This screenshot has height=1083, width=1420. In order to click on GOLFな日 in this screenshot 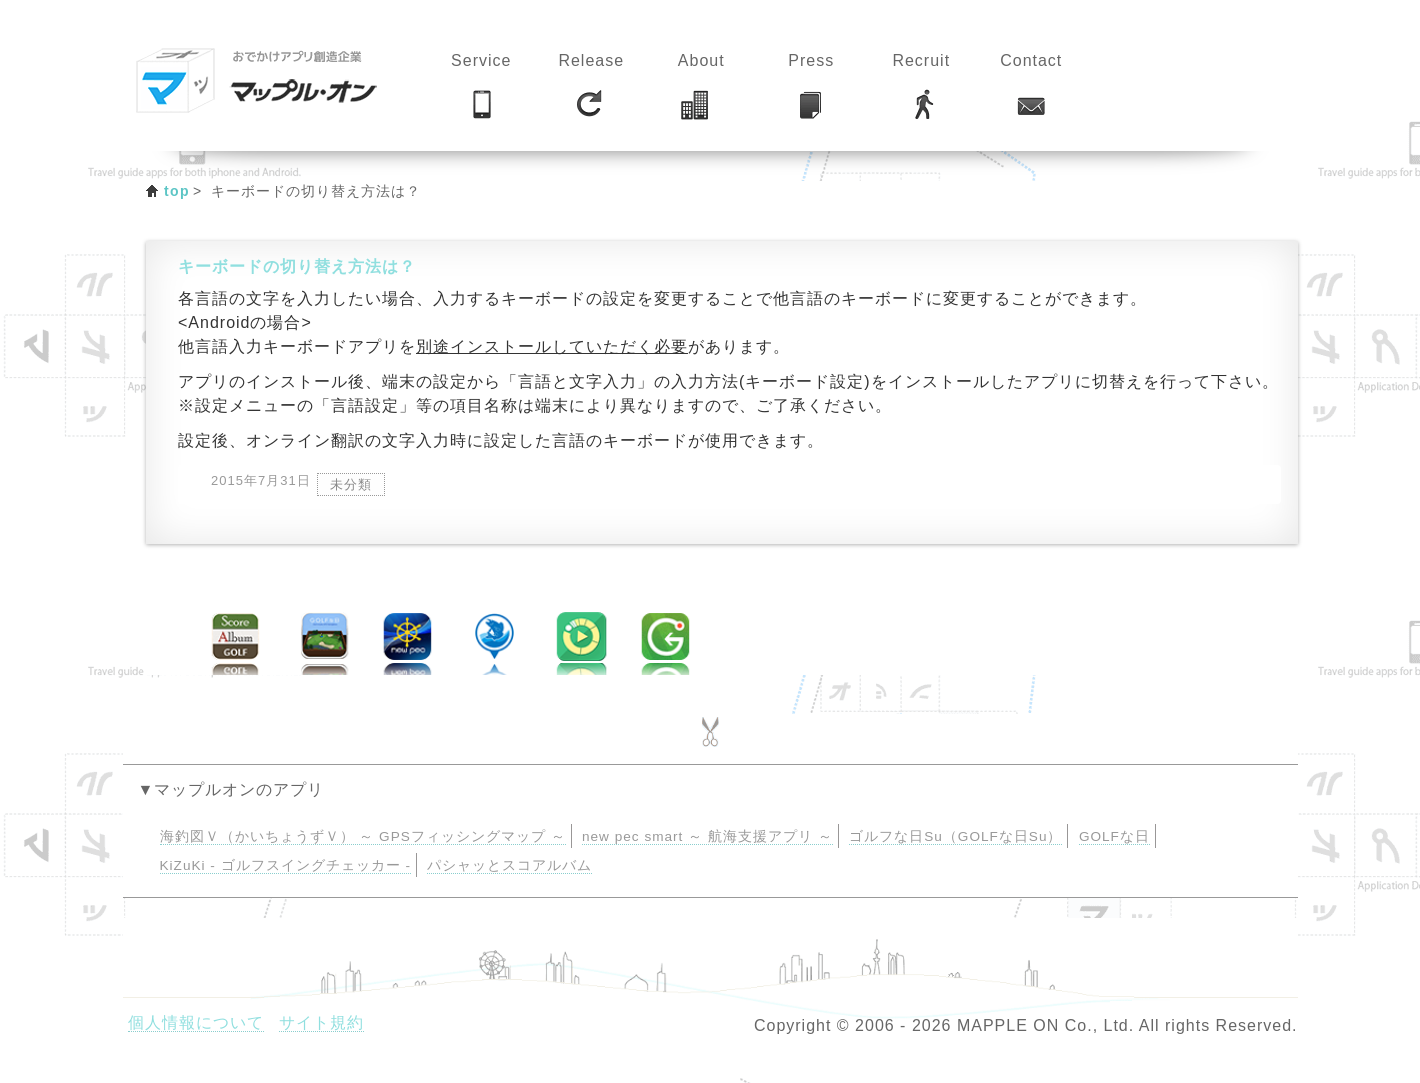, I will do `click(1114, 836)`.